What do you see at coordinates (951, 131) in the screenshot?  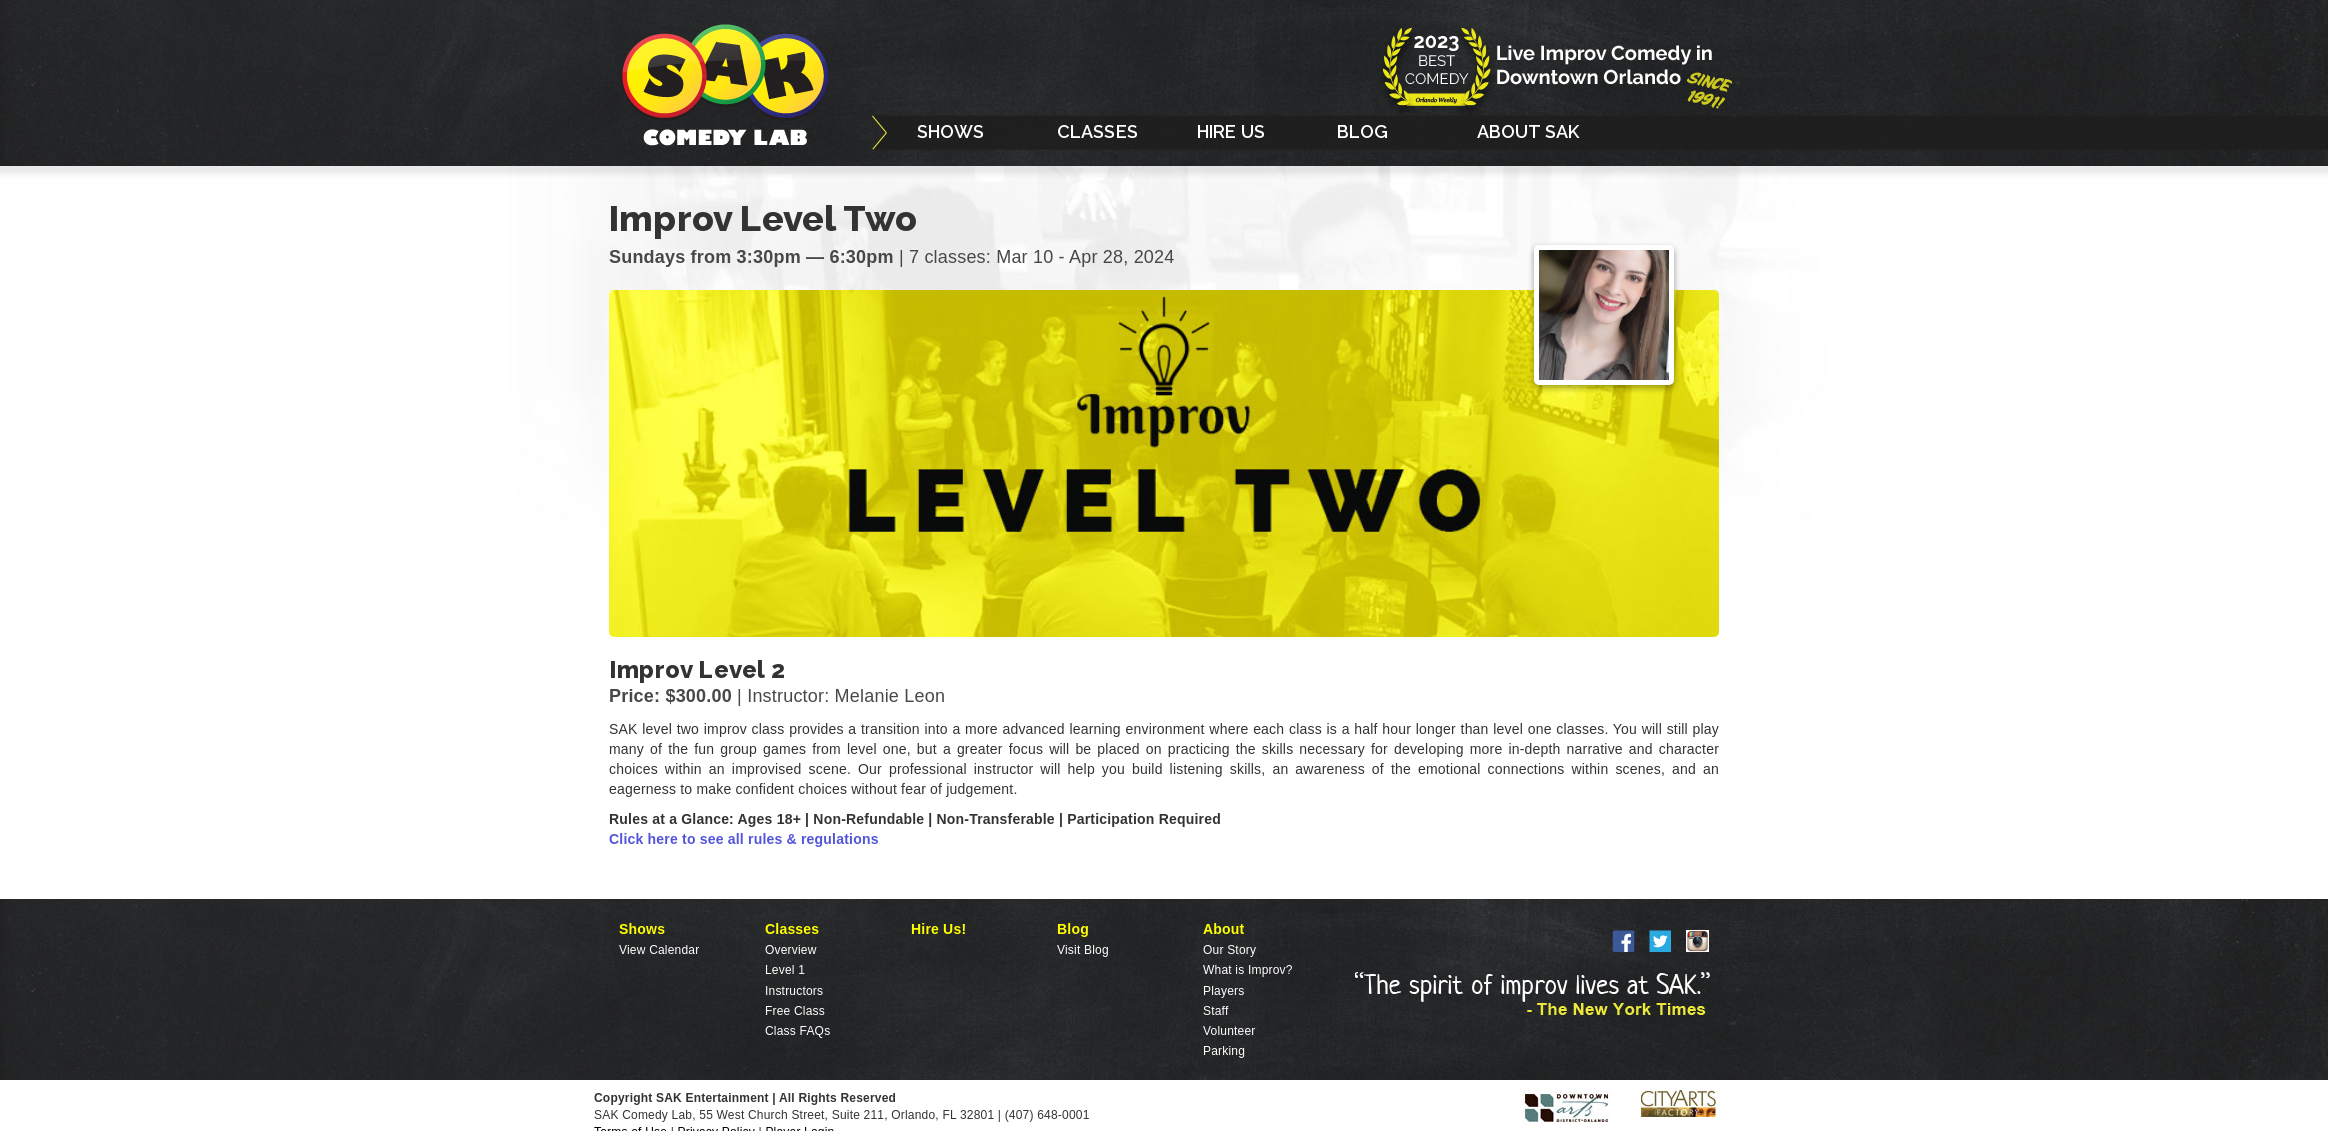 I see `SHOWS` at bounding box center [951, 131].